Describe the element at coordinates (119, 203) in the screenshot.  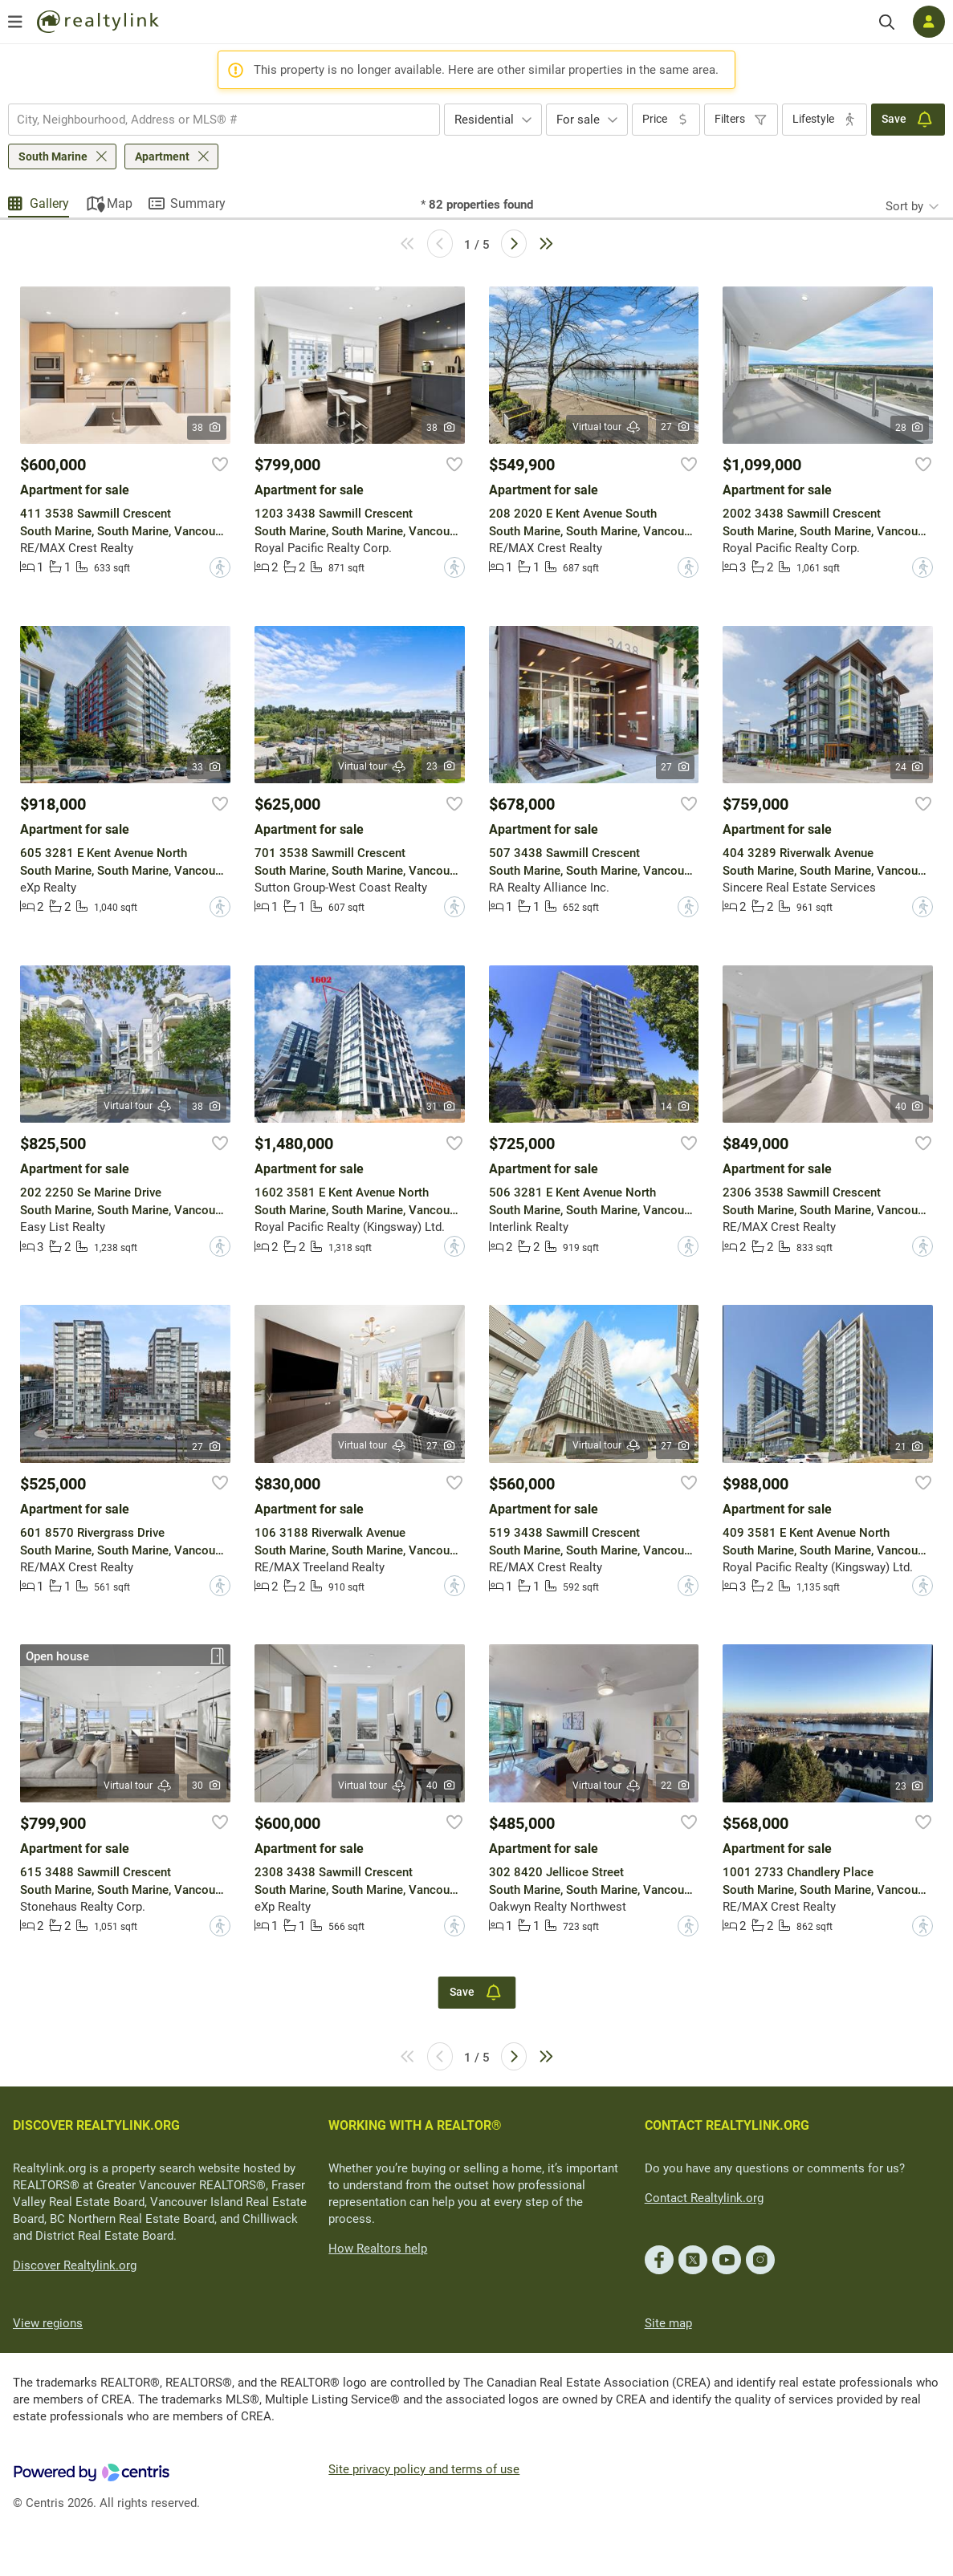
I see `Map` at that location.